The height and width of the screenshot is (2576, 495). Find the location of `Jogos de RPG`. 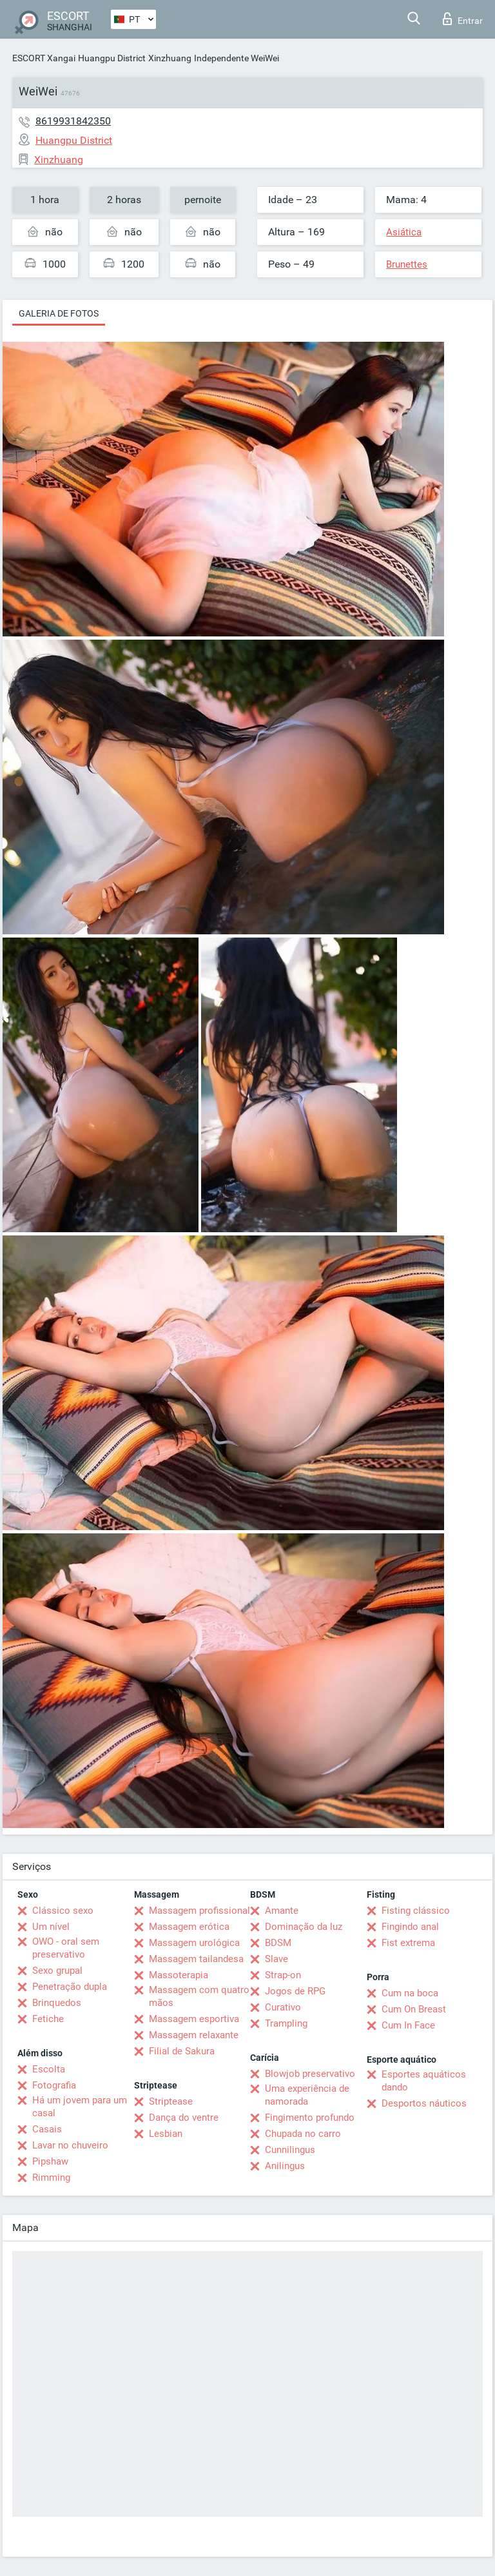

Jogos de RPG is located at coordinates (295, 1991).